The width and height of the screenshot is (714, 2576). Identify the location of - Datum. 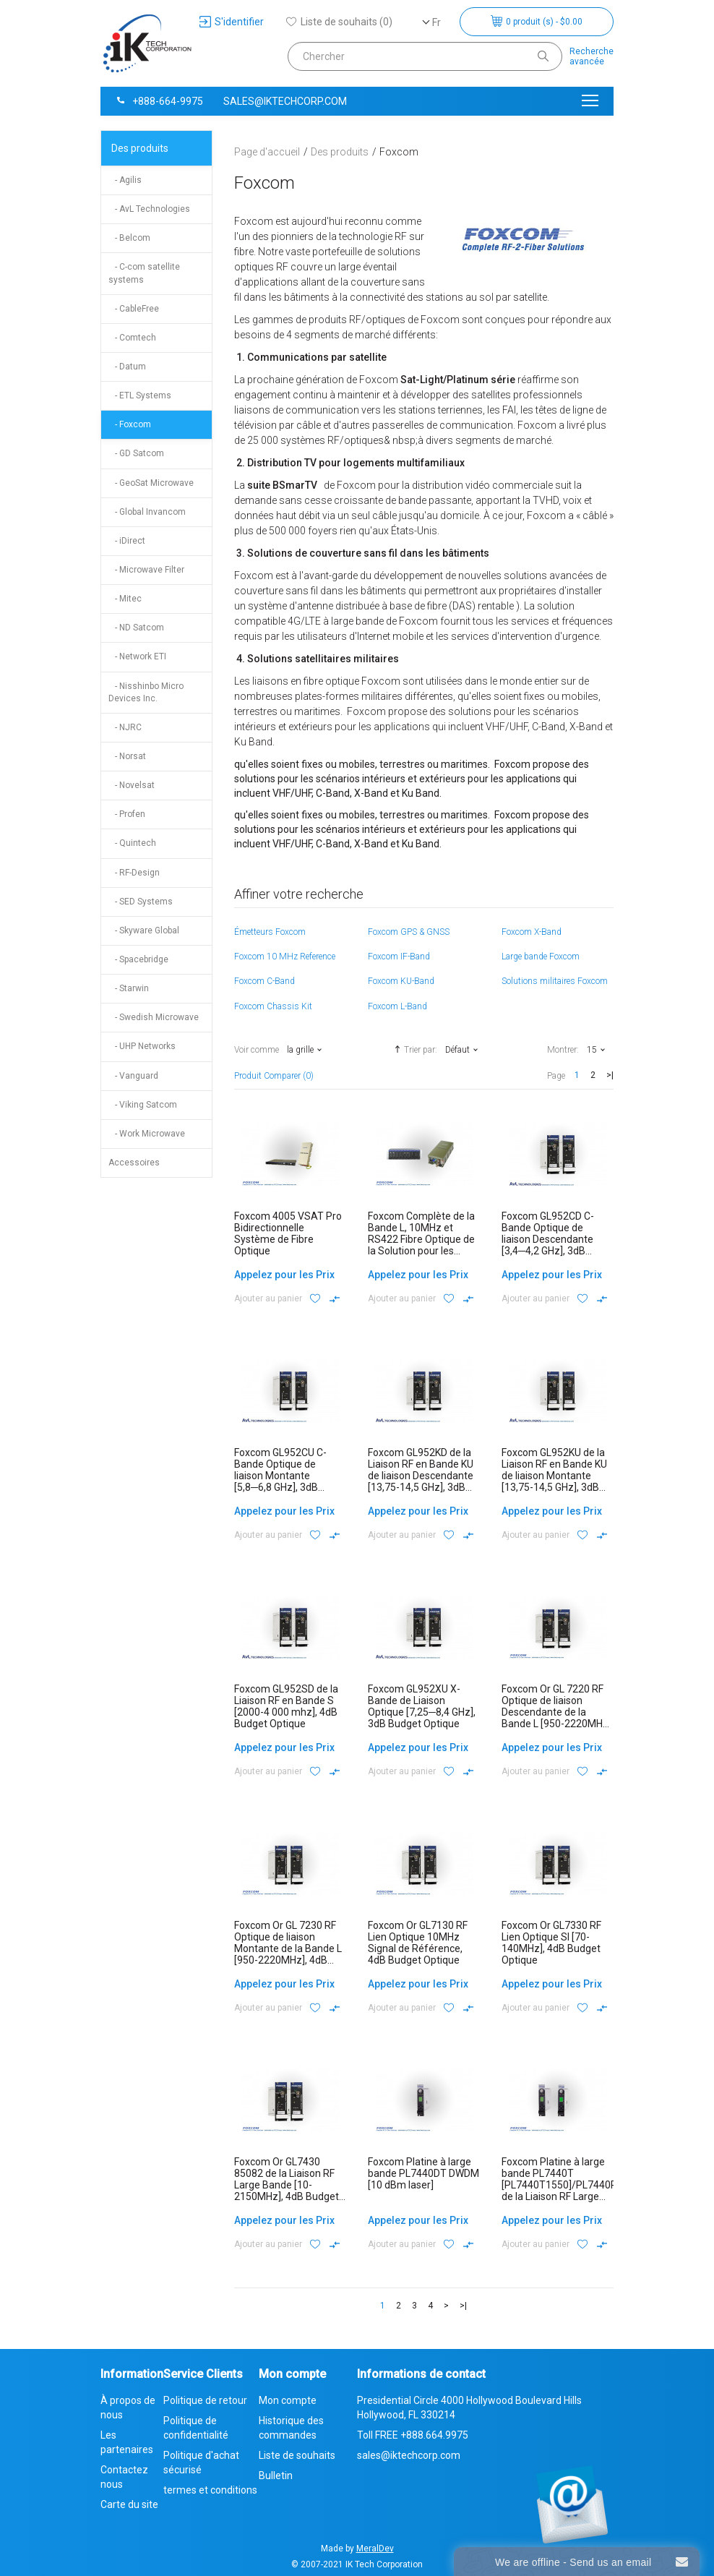
(127, 366).